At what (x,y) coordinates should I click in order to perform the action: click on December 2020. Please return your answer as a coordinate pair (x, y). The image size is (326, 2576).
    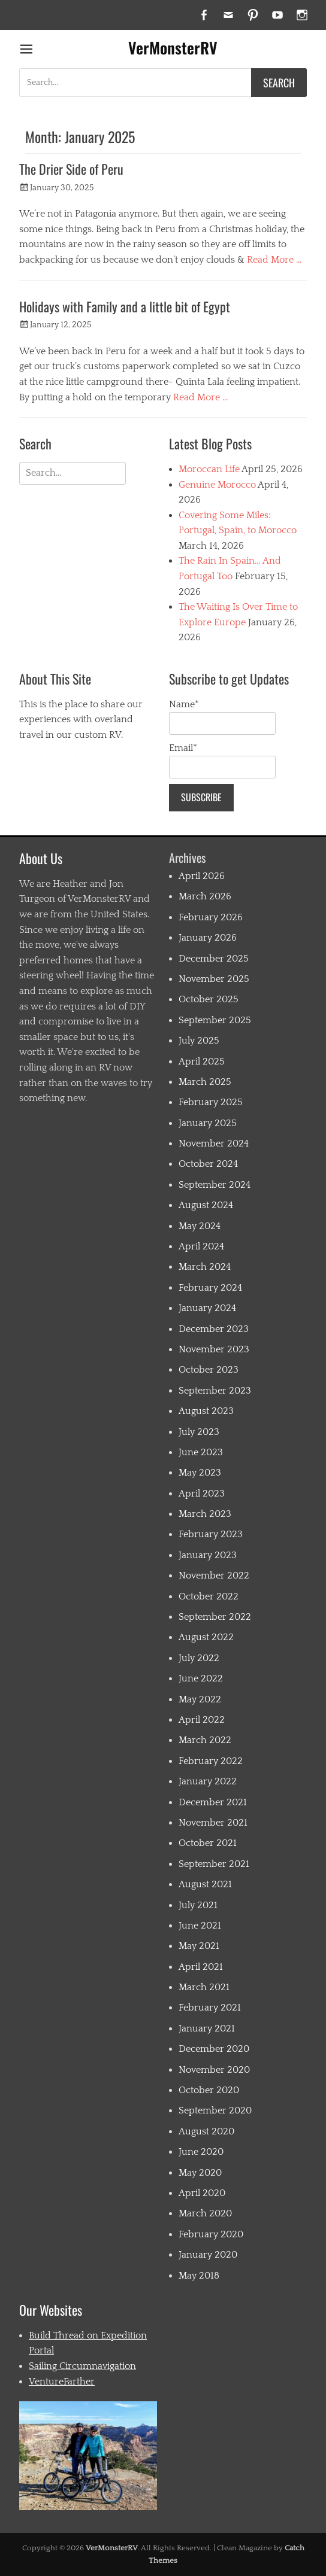
    Looking at the image, I should click on (214, 2048).